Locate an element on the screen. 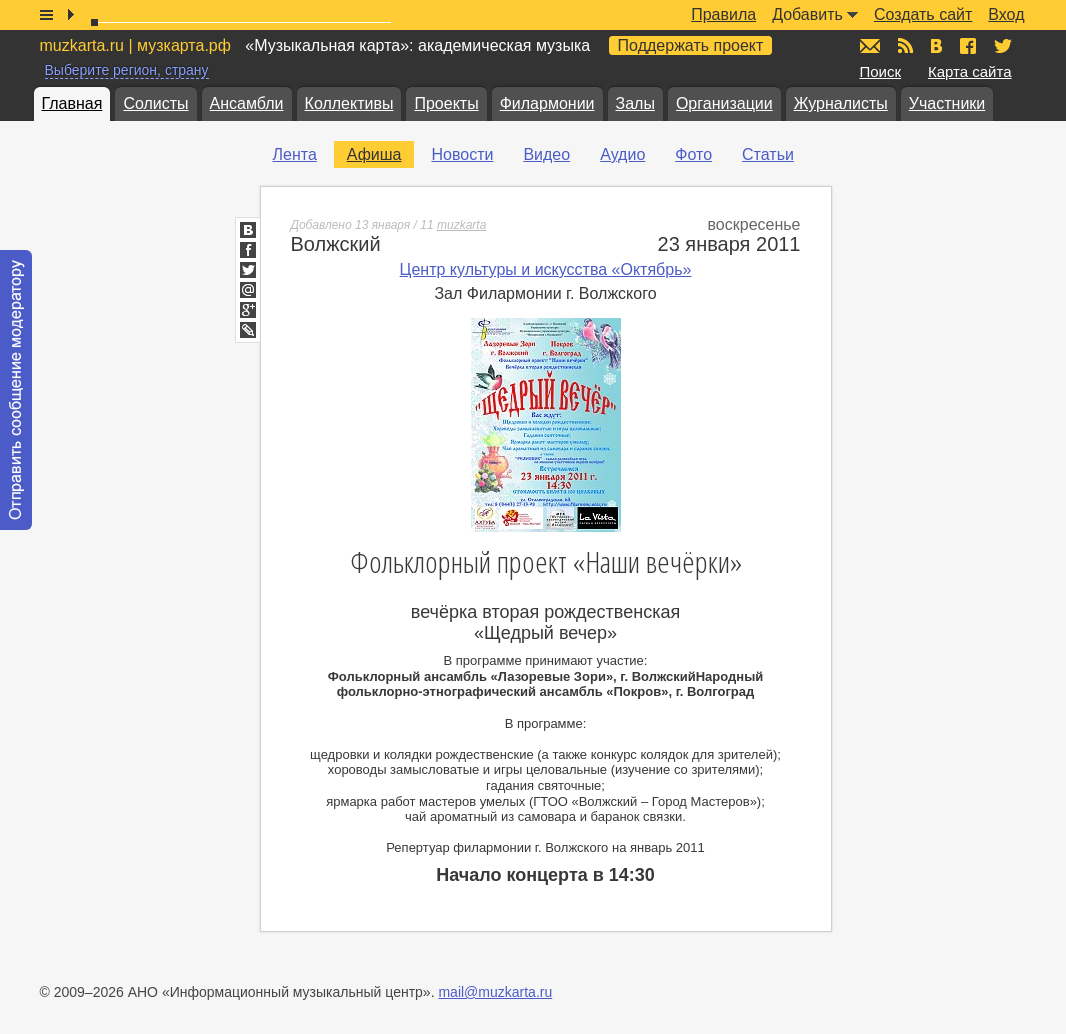 Image resolution: width=1066 pixels, height=1034 pixels. Статьи is located at coordinates (768, 154).